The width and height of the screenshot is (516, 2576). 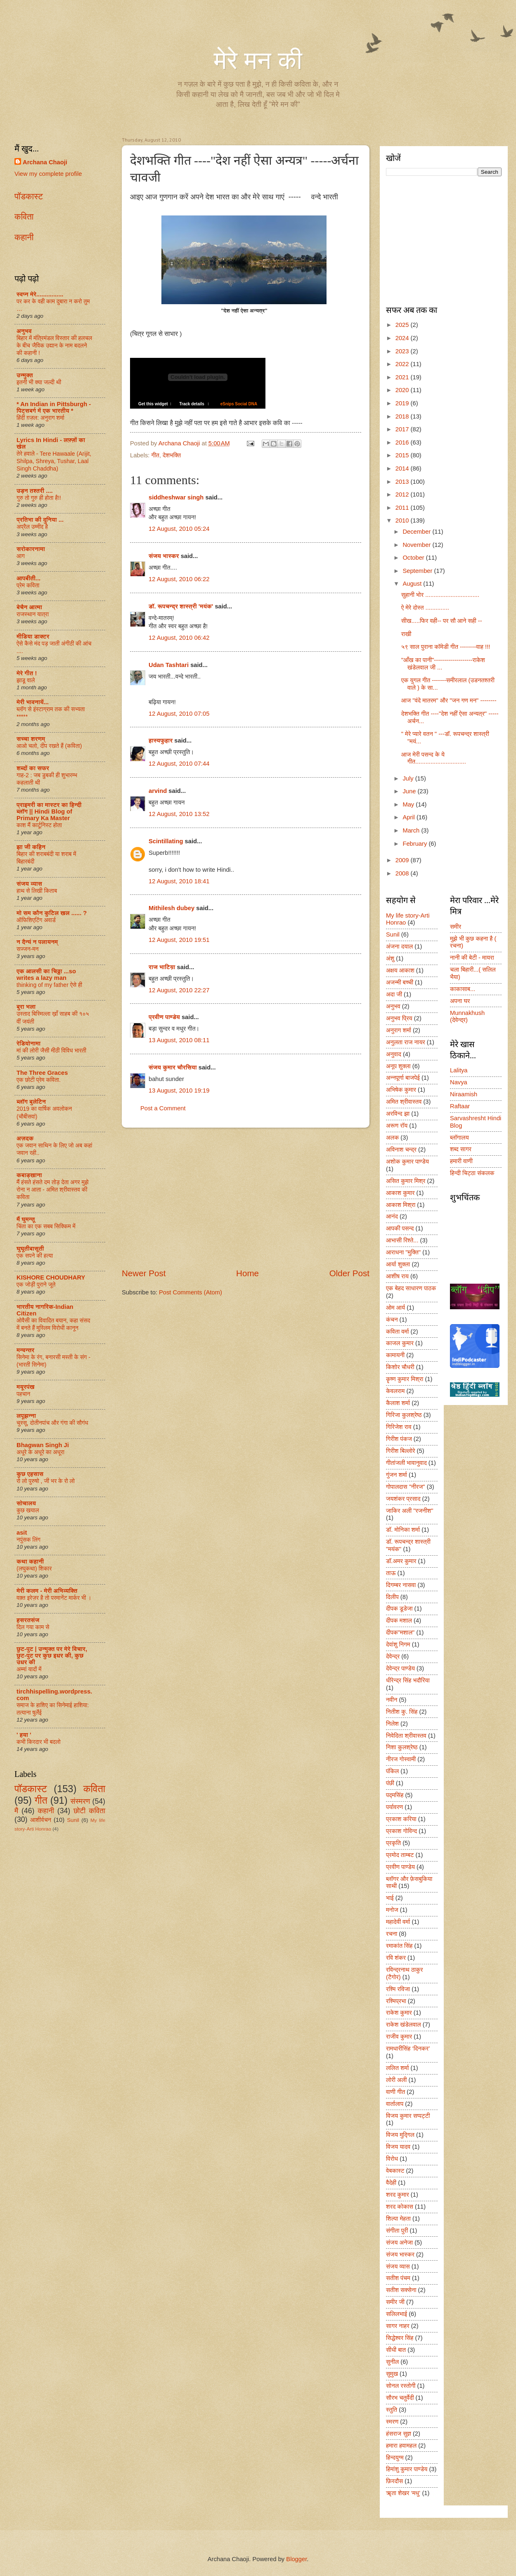 I want to click on उड़न तश्तरी ...., so click(x=35, y=490).